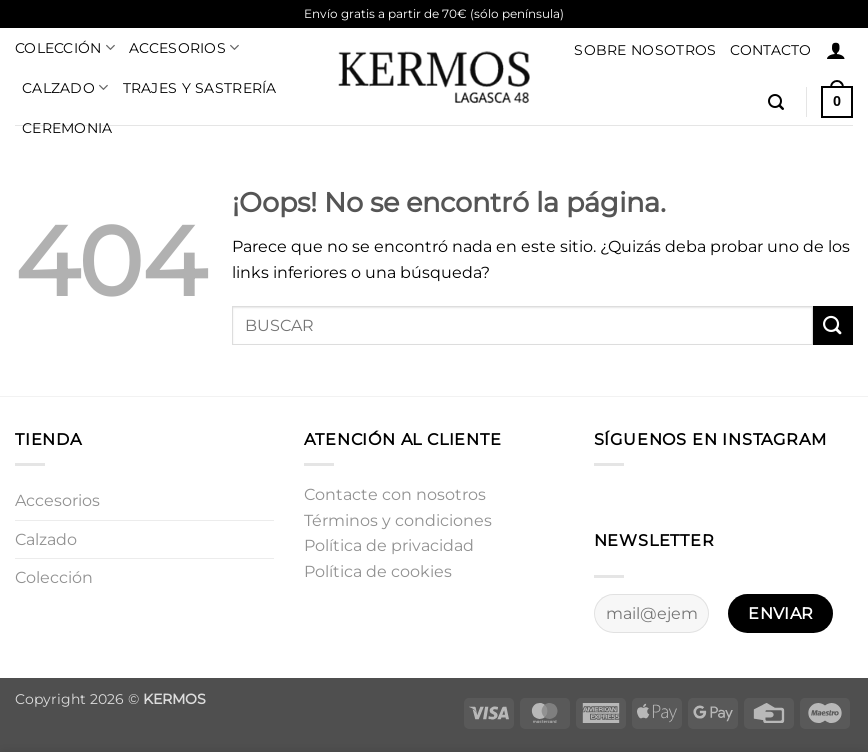 This screenshot has width=868, height=752. What do you see at coordinates (836, 50) in the screenshot?
I see `[button]` at bounding box center [836, 50].